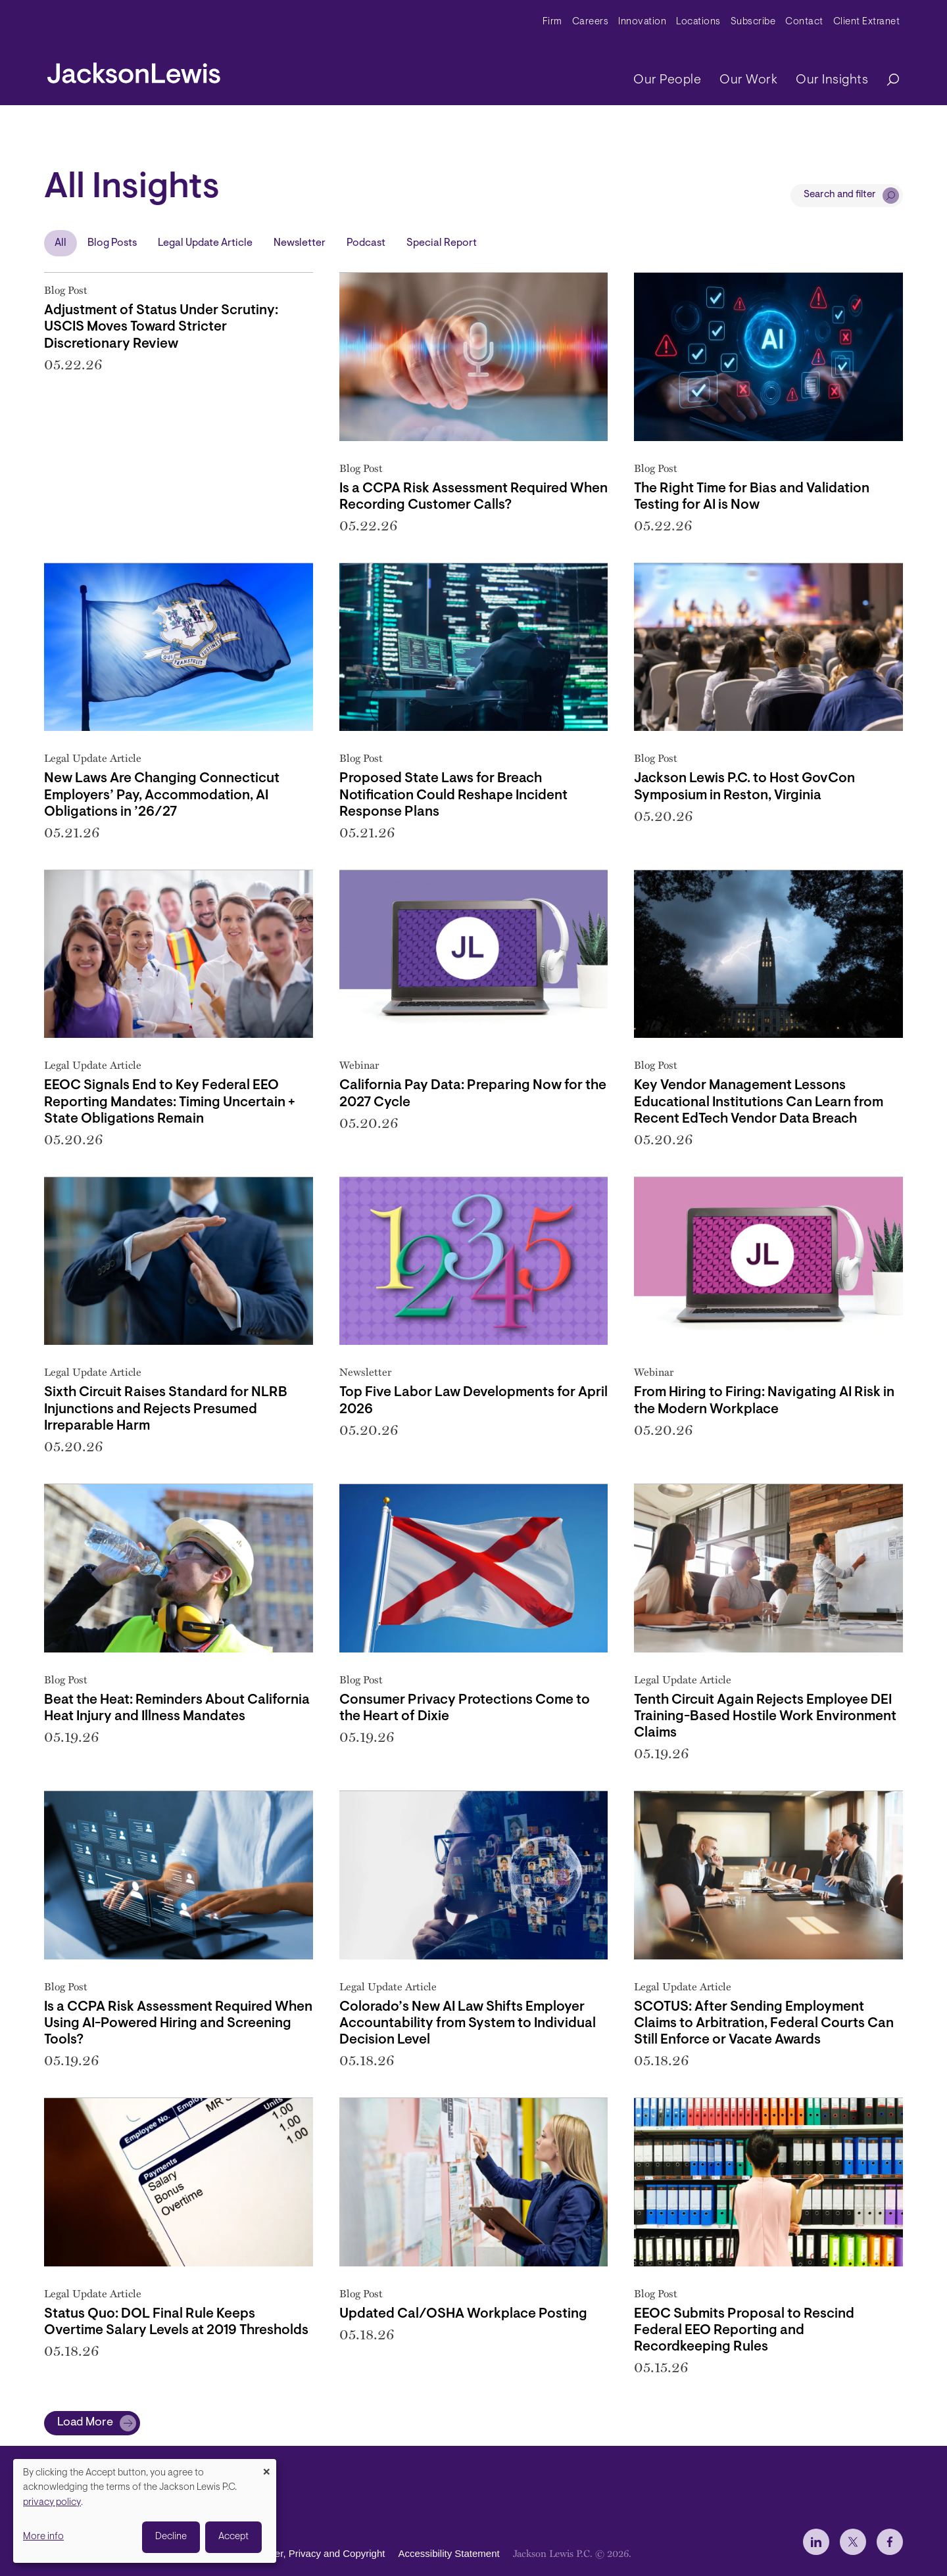 The image size is (947, 2576). I want to click on Adjustment of Status Under Scrutiny: USCIS Moves Toward Stricter Discretionary Review, so click(161, 327).